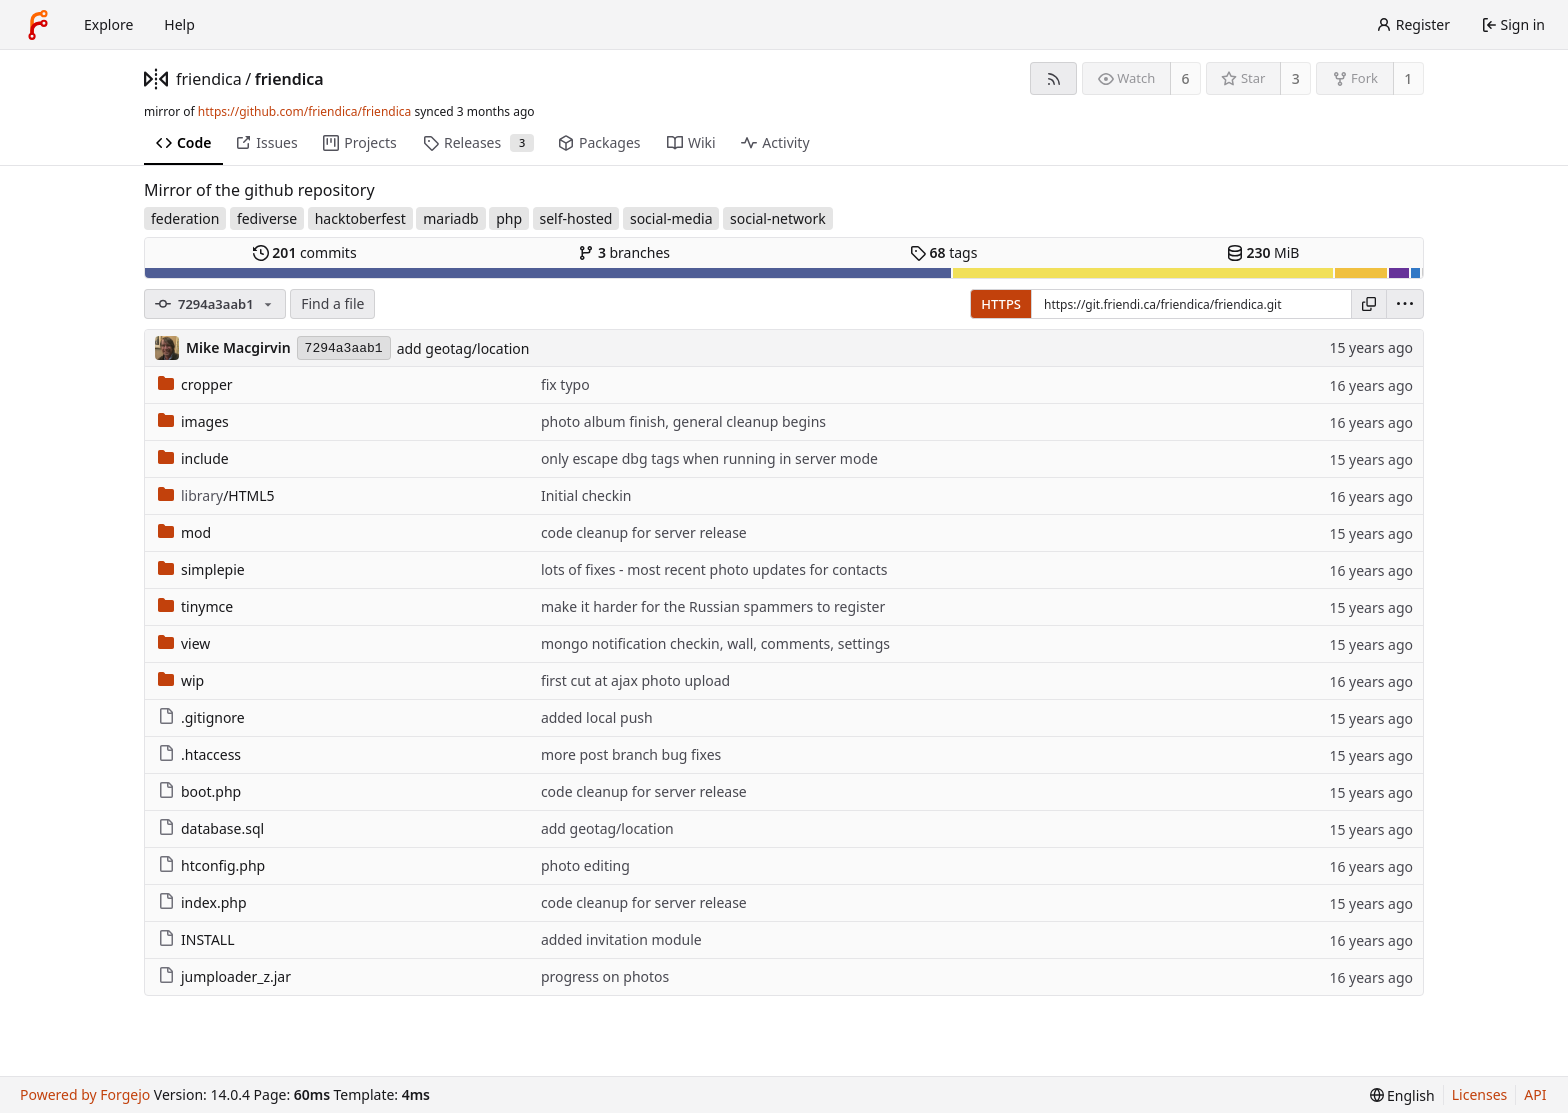 The image size is (1568, 1113). What do you see at coordinates (184, 643) in the screenshot?
I see `view` at bounding box center [184, 643].